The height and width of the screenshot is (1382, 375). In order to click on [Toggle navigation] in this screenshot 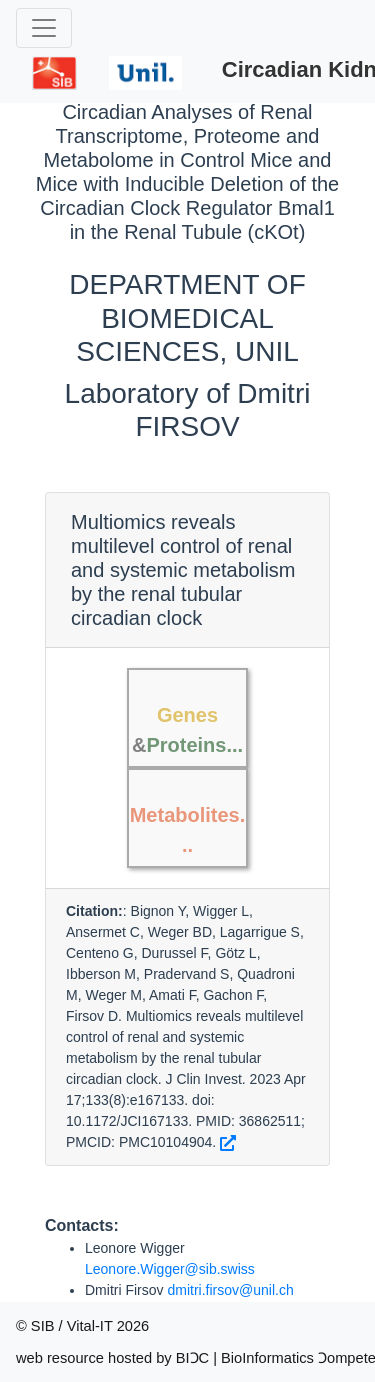, I will do `click(44, 28)`.